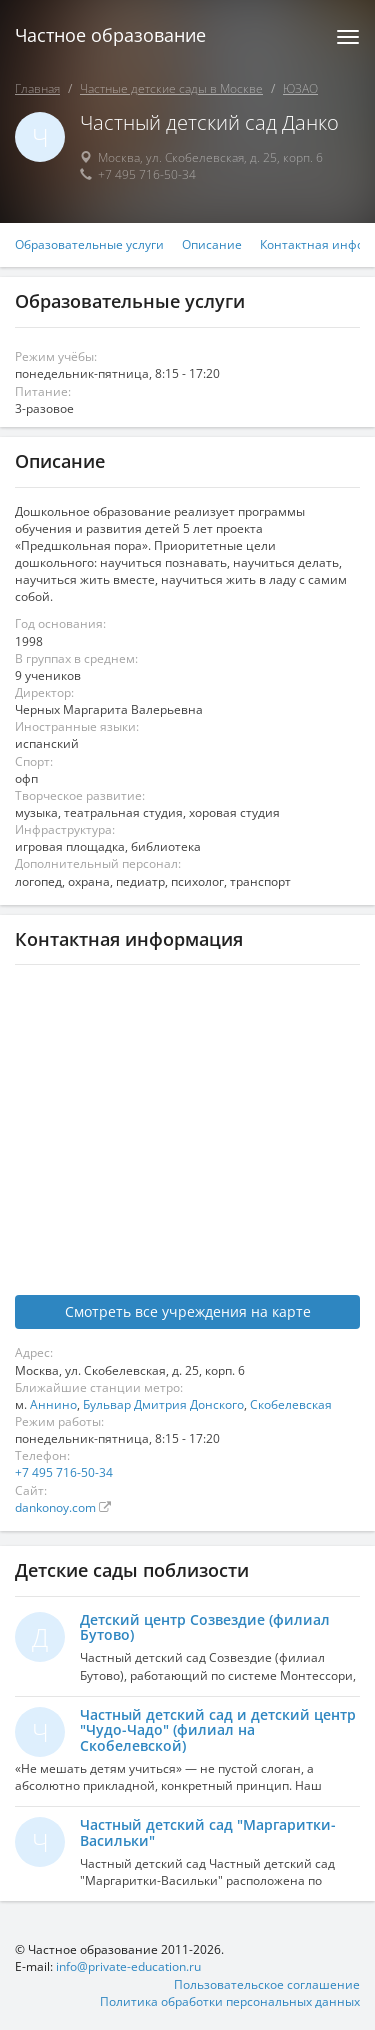  I want to click on Пользовательское соглашение, so click(267, 1984).